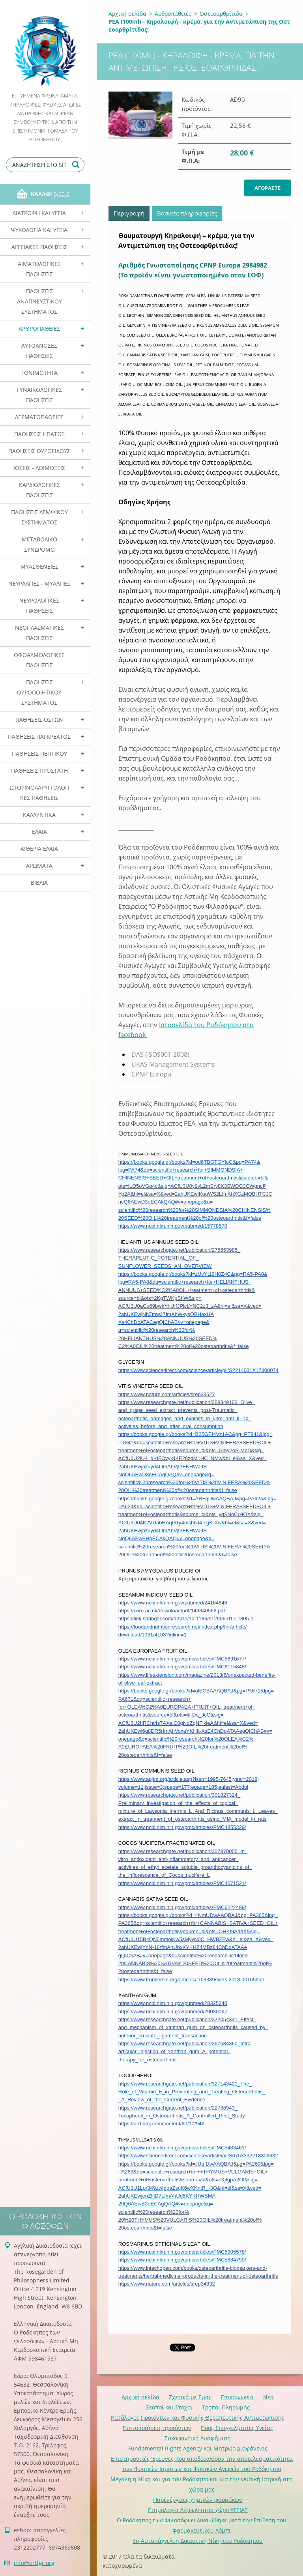  I want to click on Παθήσεις Παγκρέατος, so click(39, 736).